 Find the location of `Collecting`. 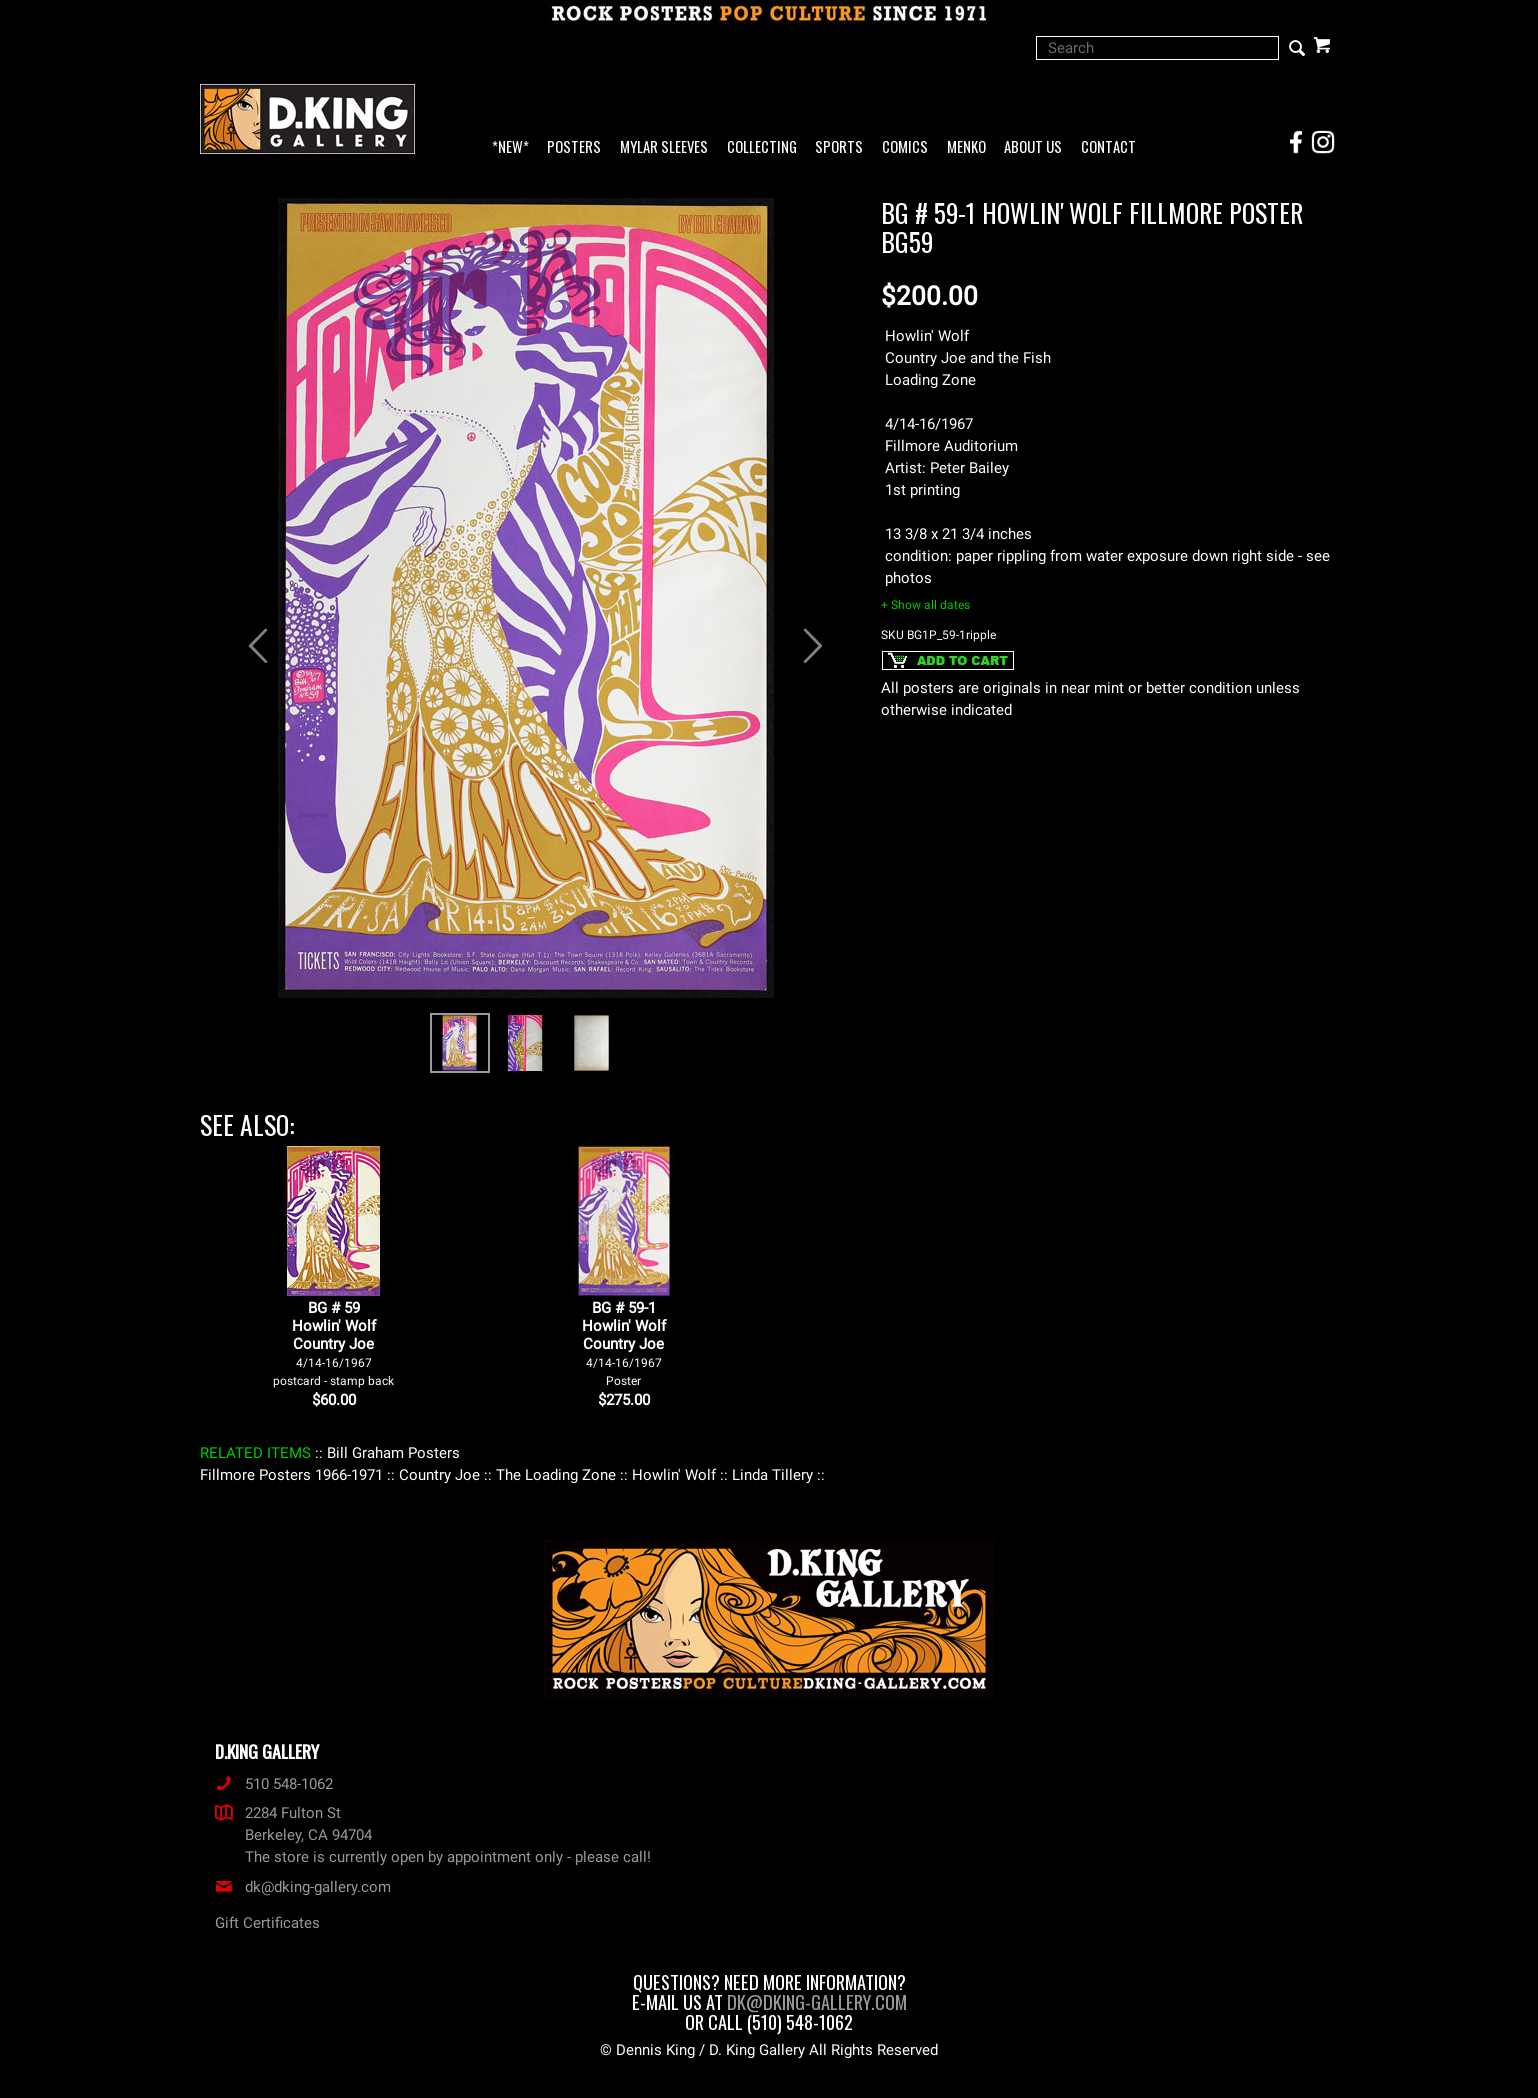

Collecting is located at coordinates (762, 147).